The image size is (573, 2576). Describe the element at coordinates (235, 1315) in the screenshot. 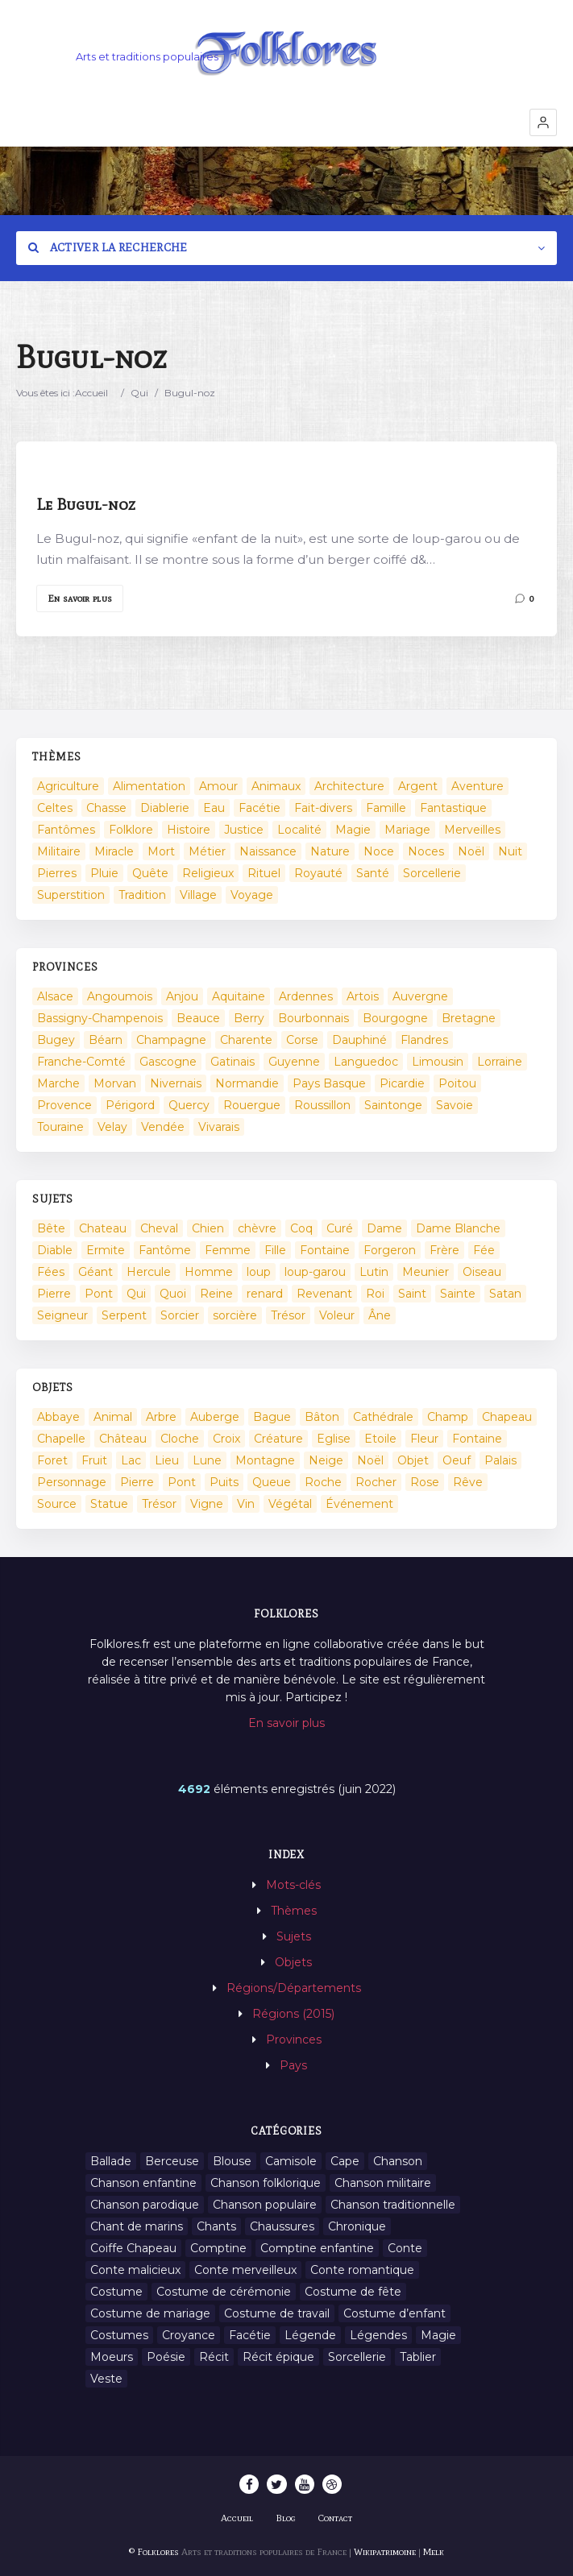

I see `sorcière [sorcière (25 éléments)]` at that location.